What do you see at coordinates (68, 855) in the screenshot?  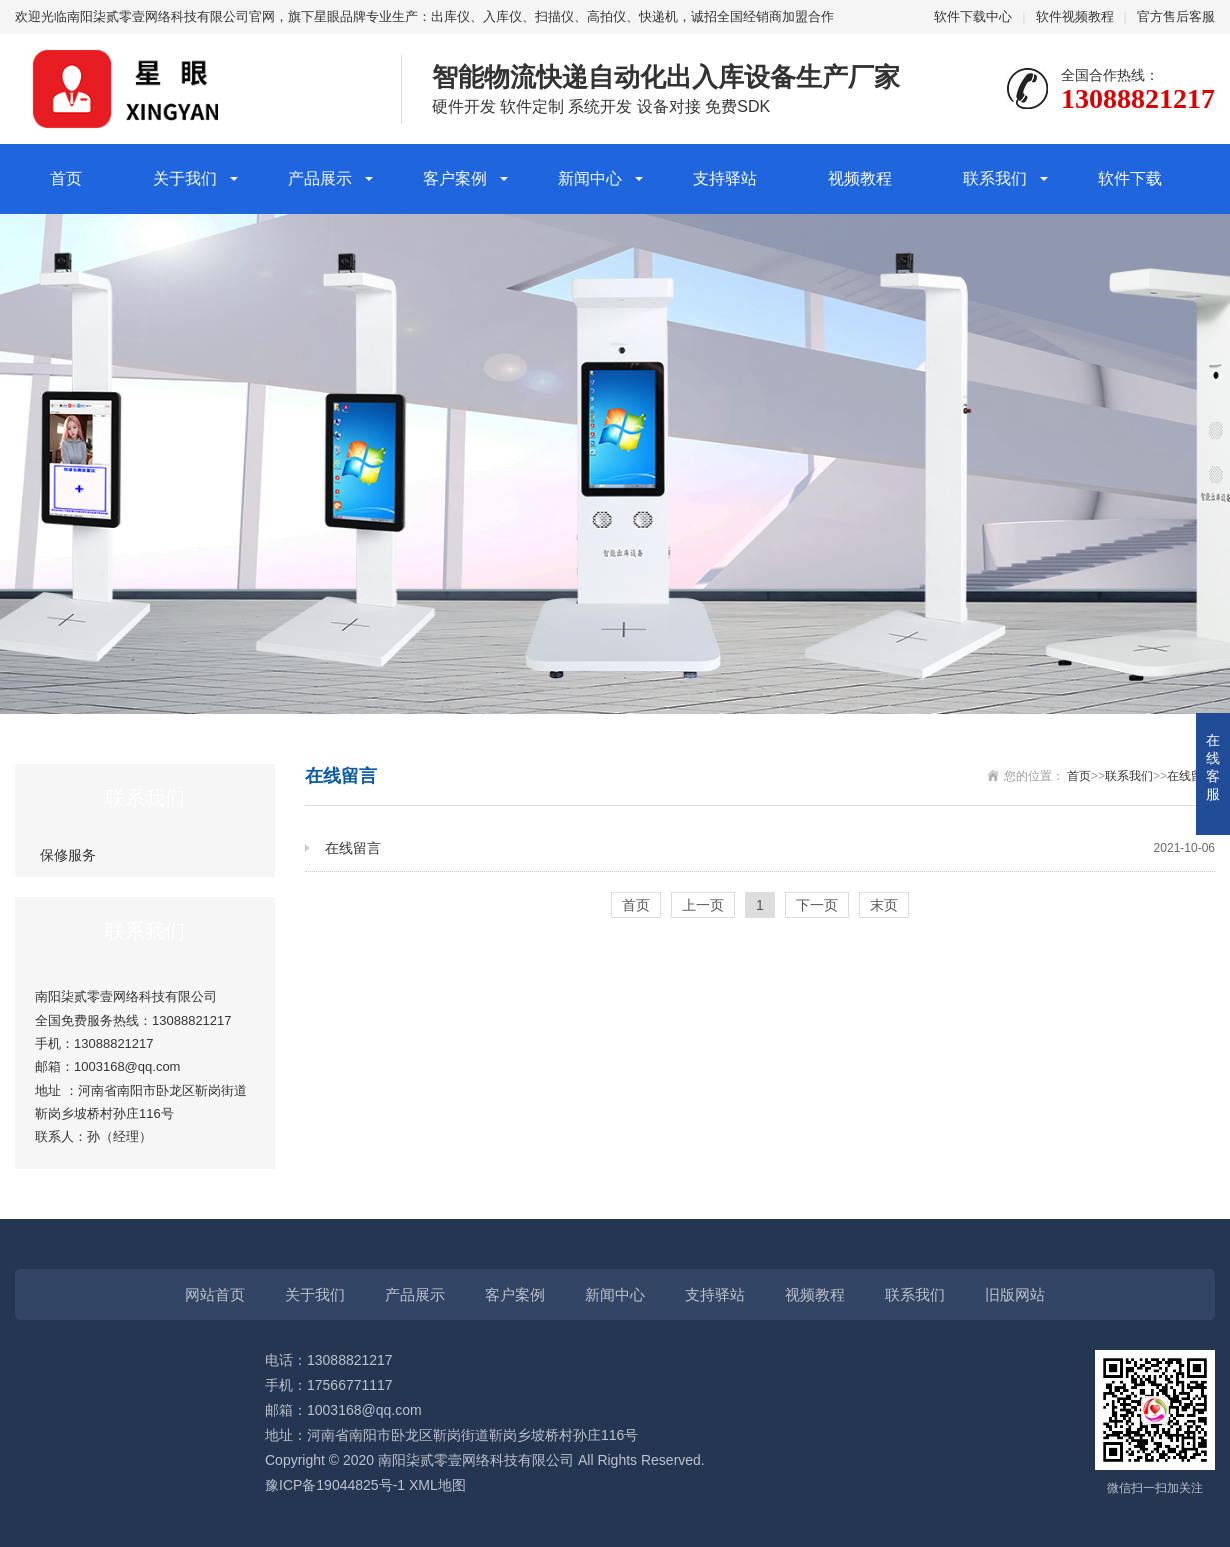 I see `保修服务` at bounding box center [68, 855].